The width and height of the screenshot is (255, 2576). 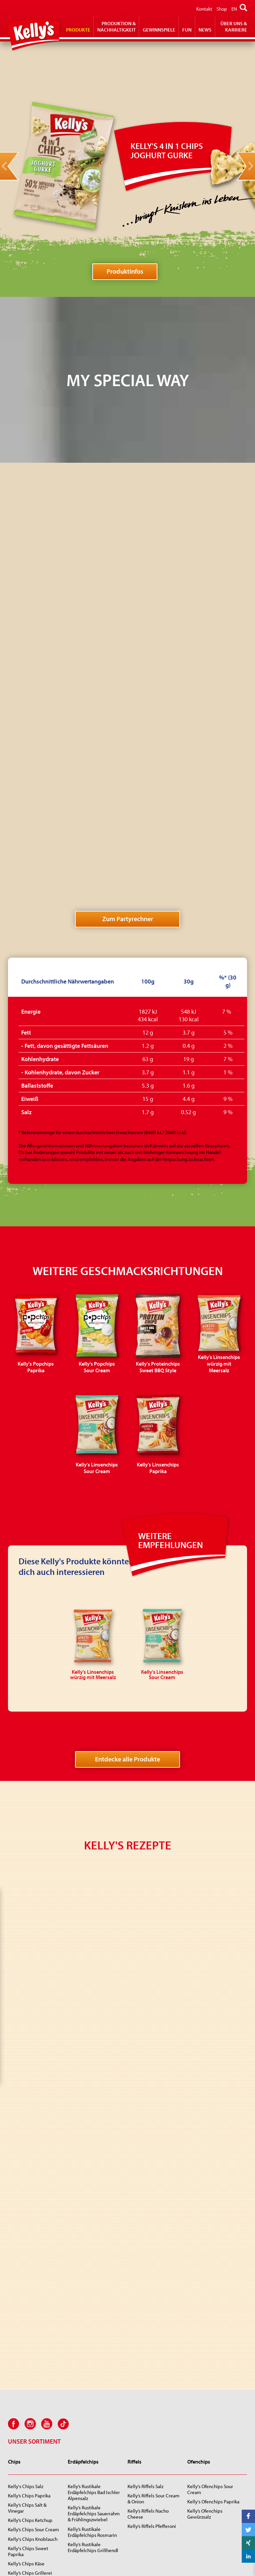 I want to click on Kelly's Linsenchips Sour Cream, so click(x=92, y=2497).